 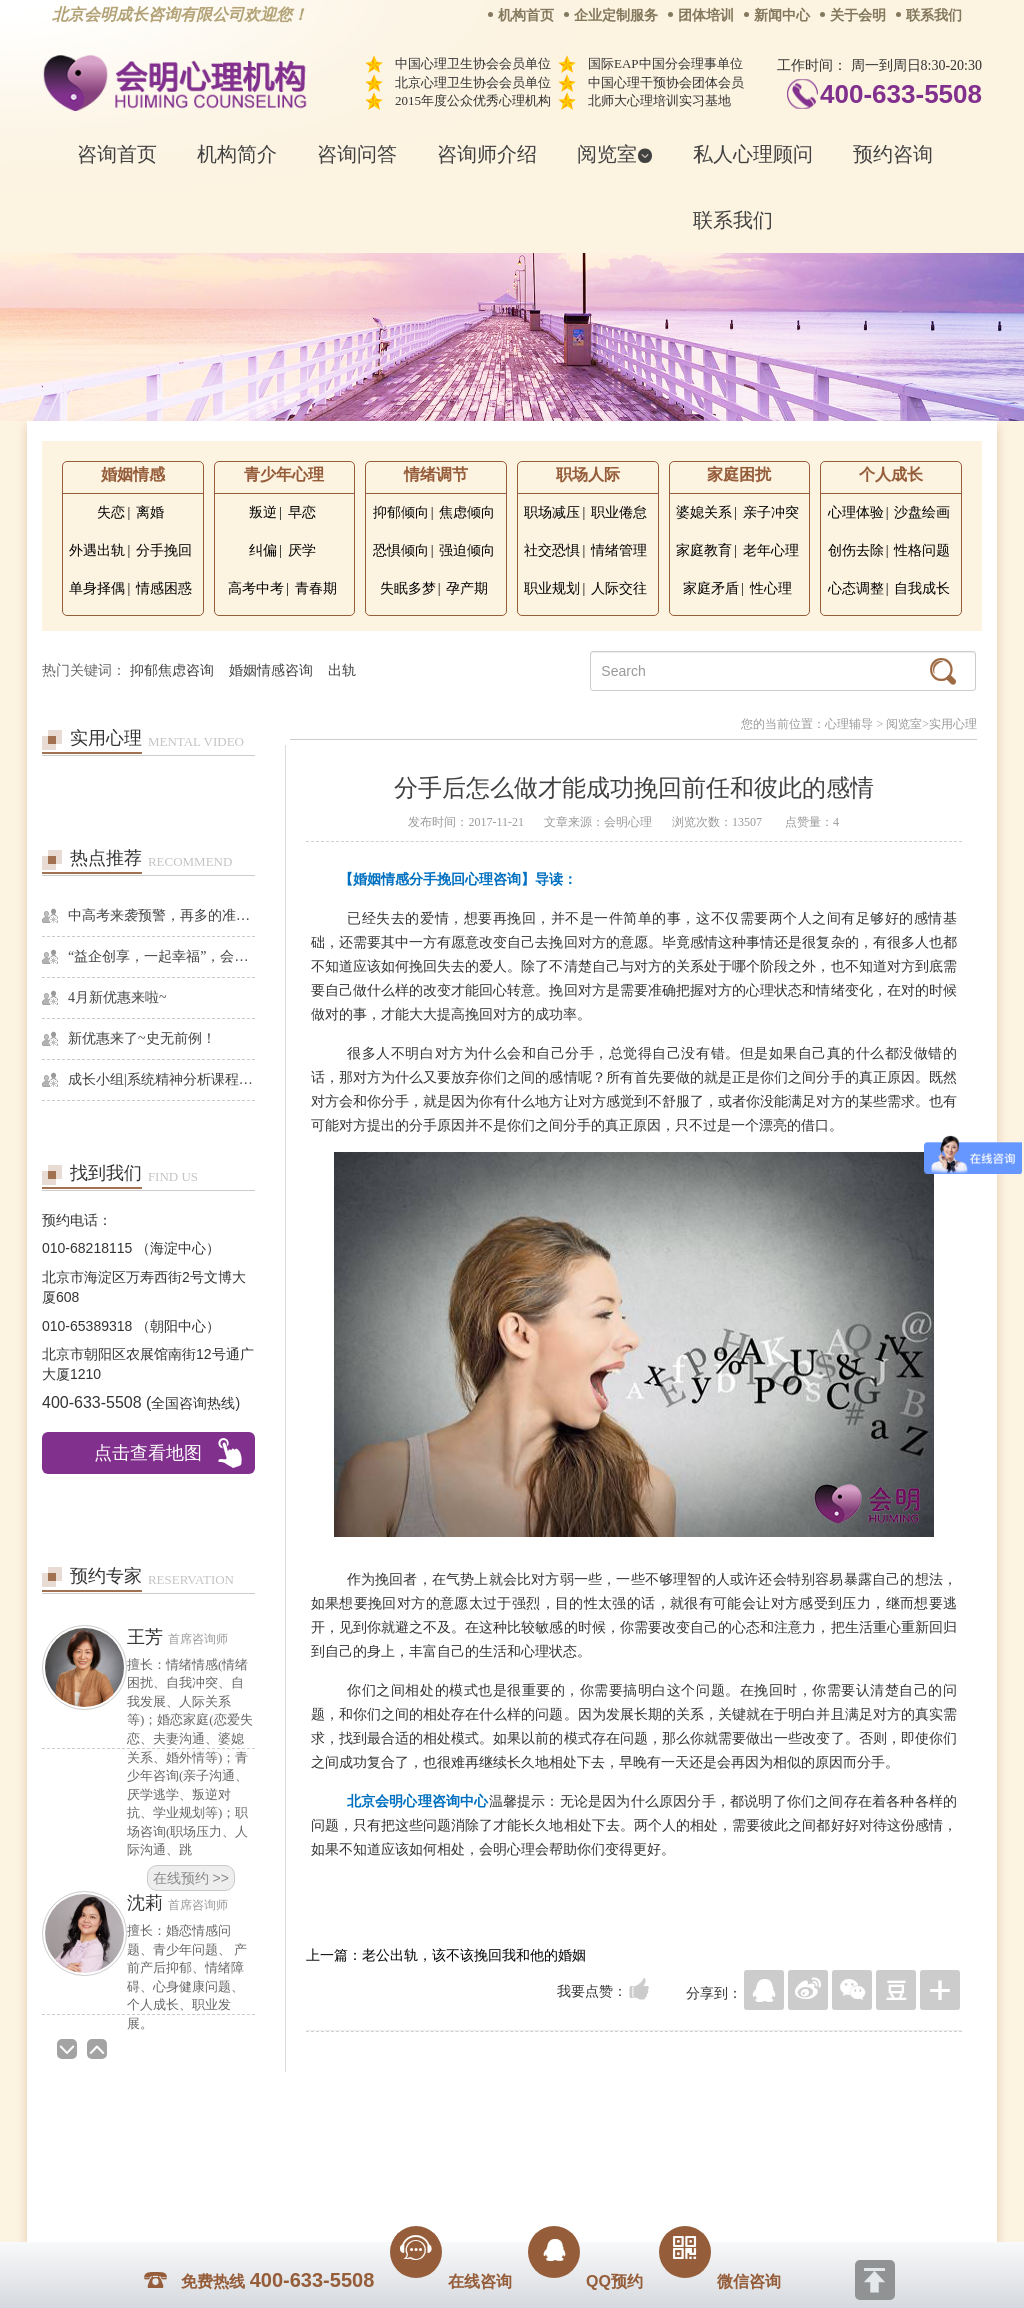 I want to click on 青春期, so click(x=316, y=588).